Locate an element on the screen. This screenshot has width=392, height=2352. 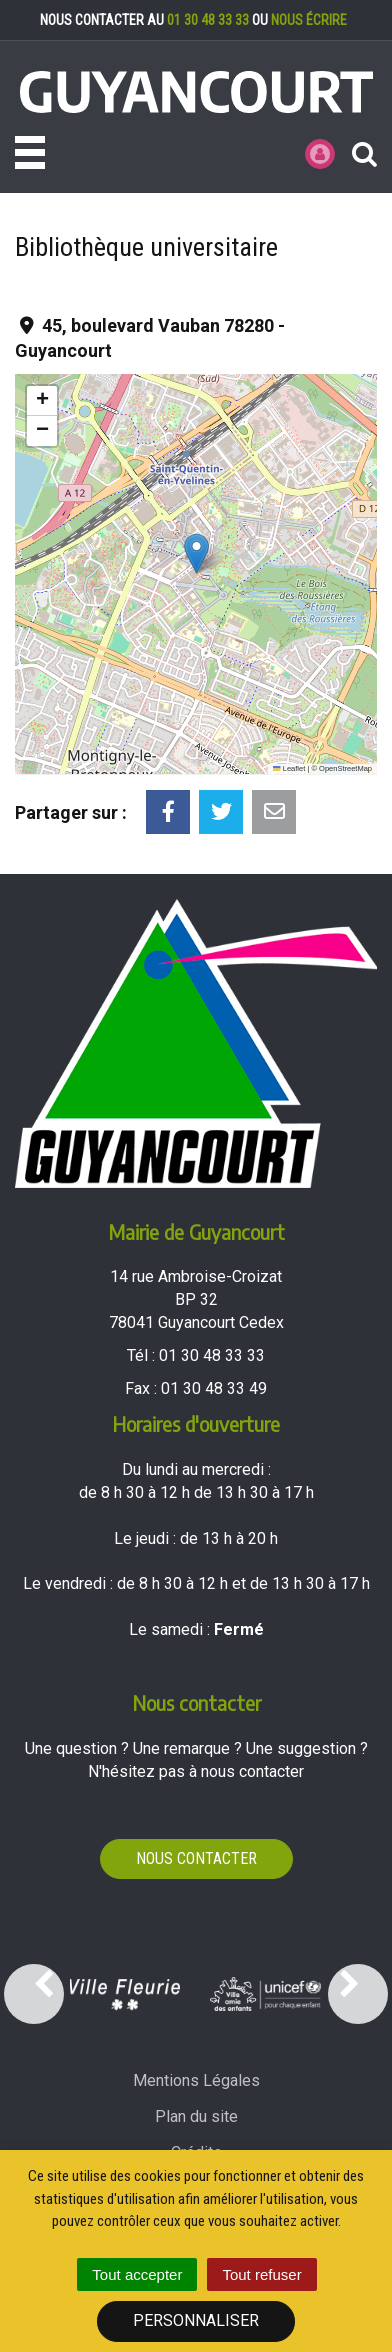
Tout refuser [Cookies : Tout refuser] is located at coordinates (261, 2274).